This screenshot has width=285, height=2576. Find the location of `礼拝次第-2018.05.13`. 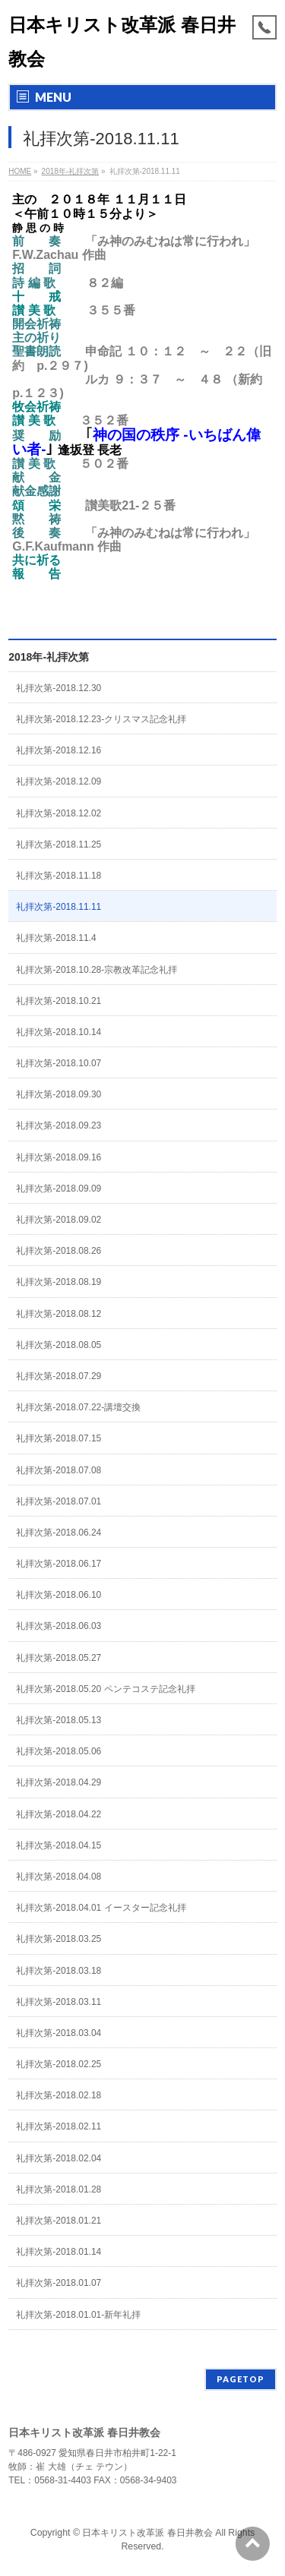

礼拝次第-2018.05.13 is located at coordinates (58, 1720).